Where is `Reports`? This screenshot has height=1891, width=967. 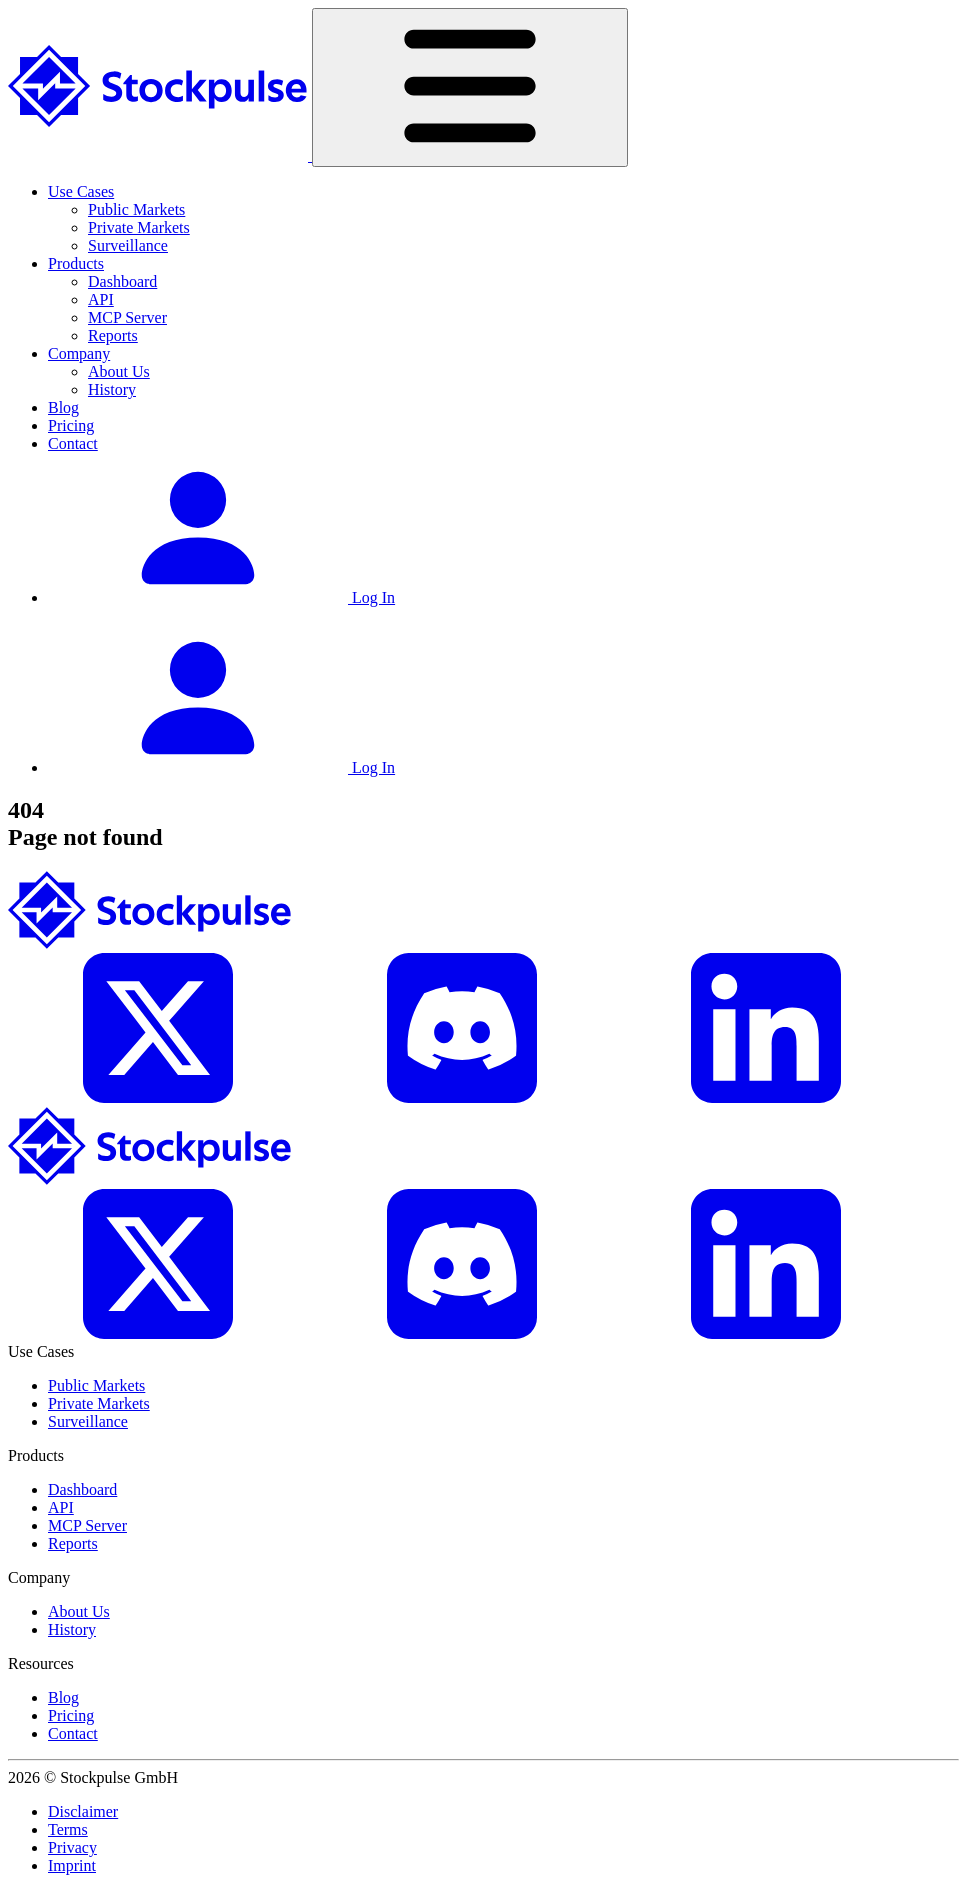 Reports is located at coordinates (113, 335).